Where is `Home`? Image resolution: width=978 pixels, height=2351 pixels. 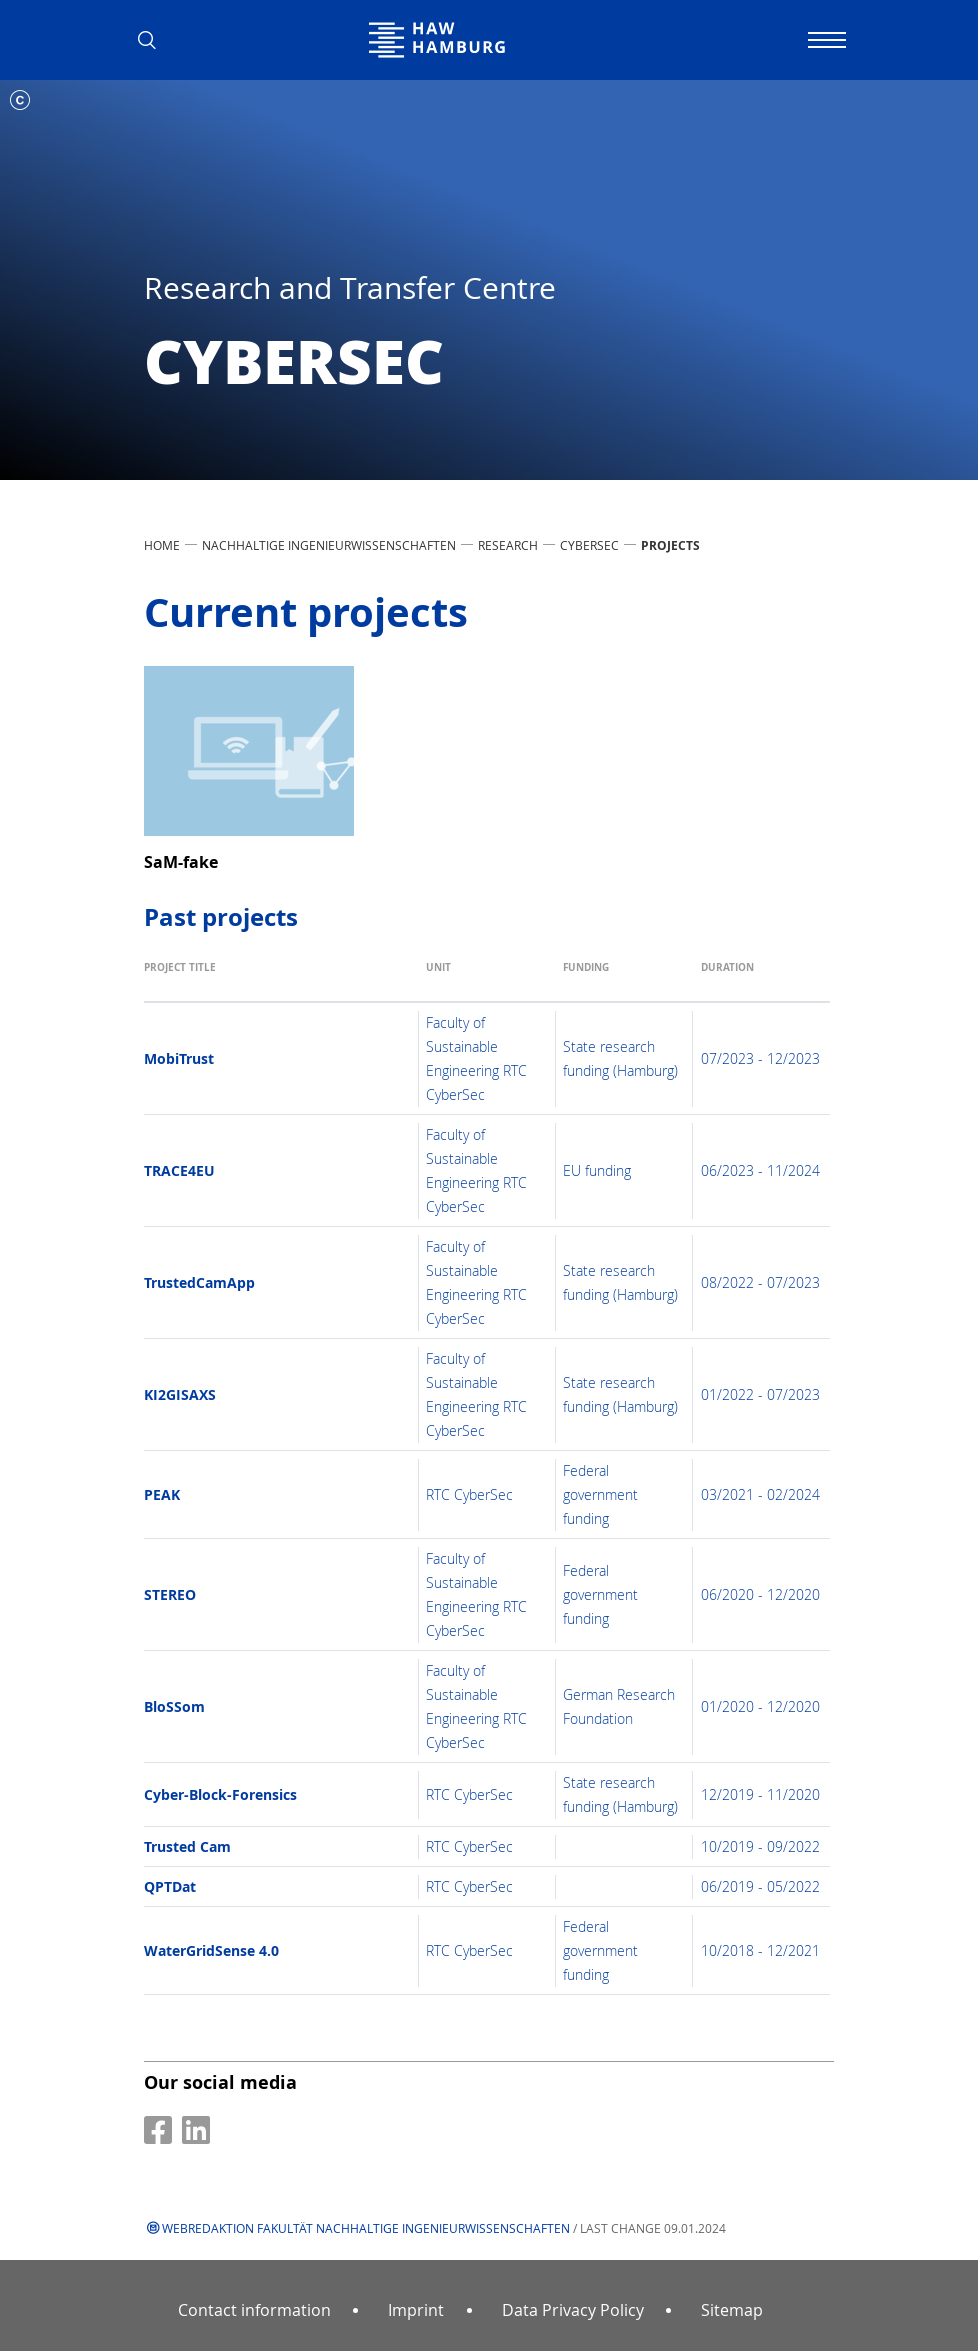 Home is located at coordinates (162, 545).